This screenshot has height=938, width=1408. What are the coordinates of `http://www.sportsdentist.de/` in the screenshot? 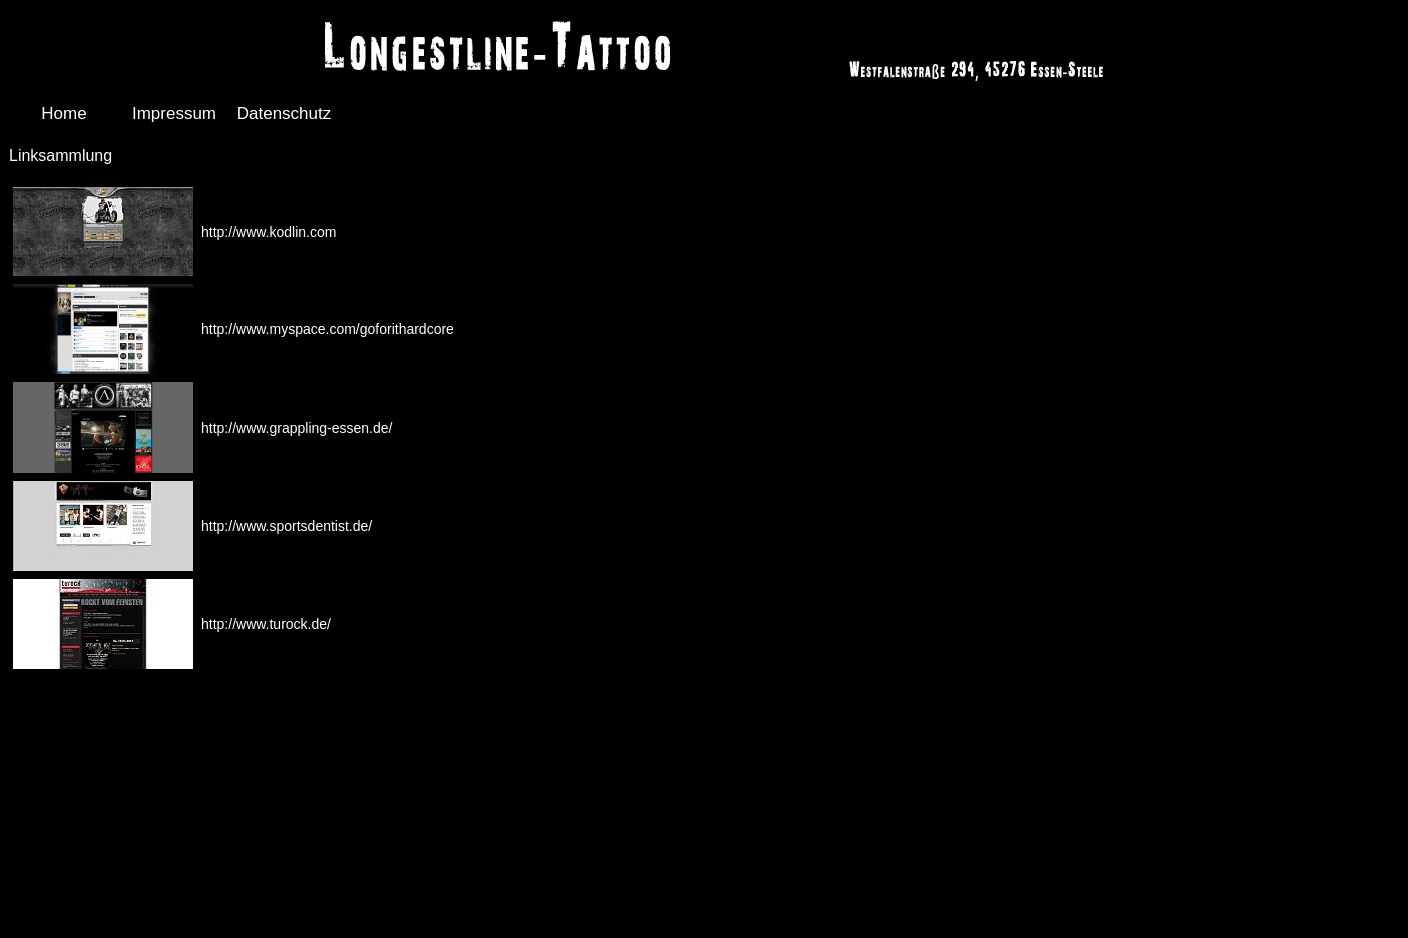 It's located at (286, 526).